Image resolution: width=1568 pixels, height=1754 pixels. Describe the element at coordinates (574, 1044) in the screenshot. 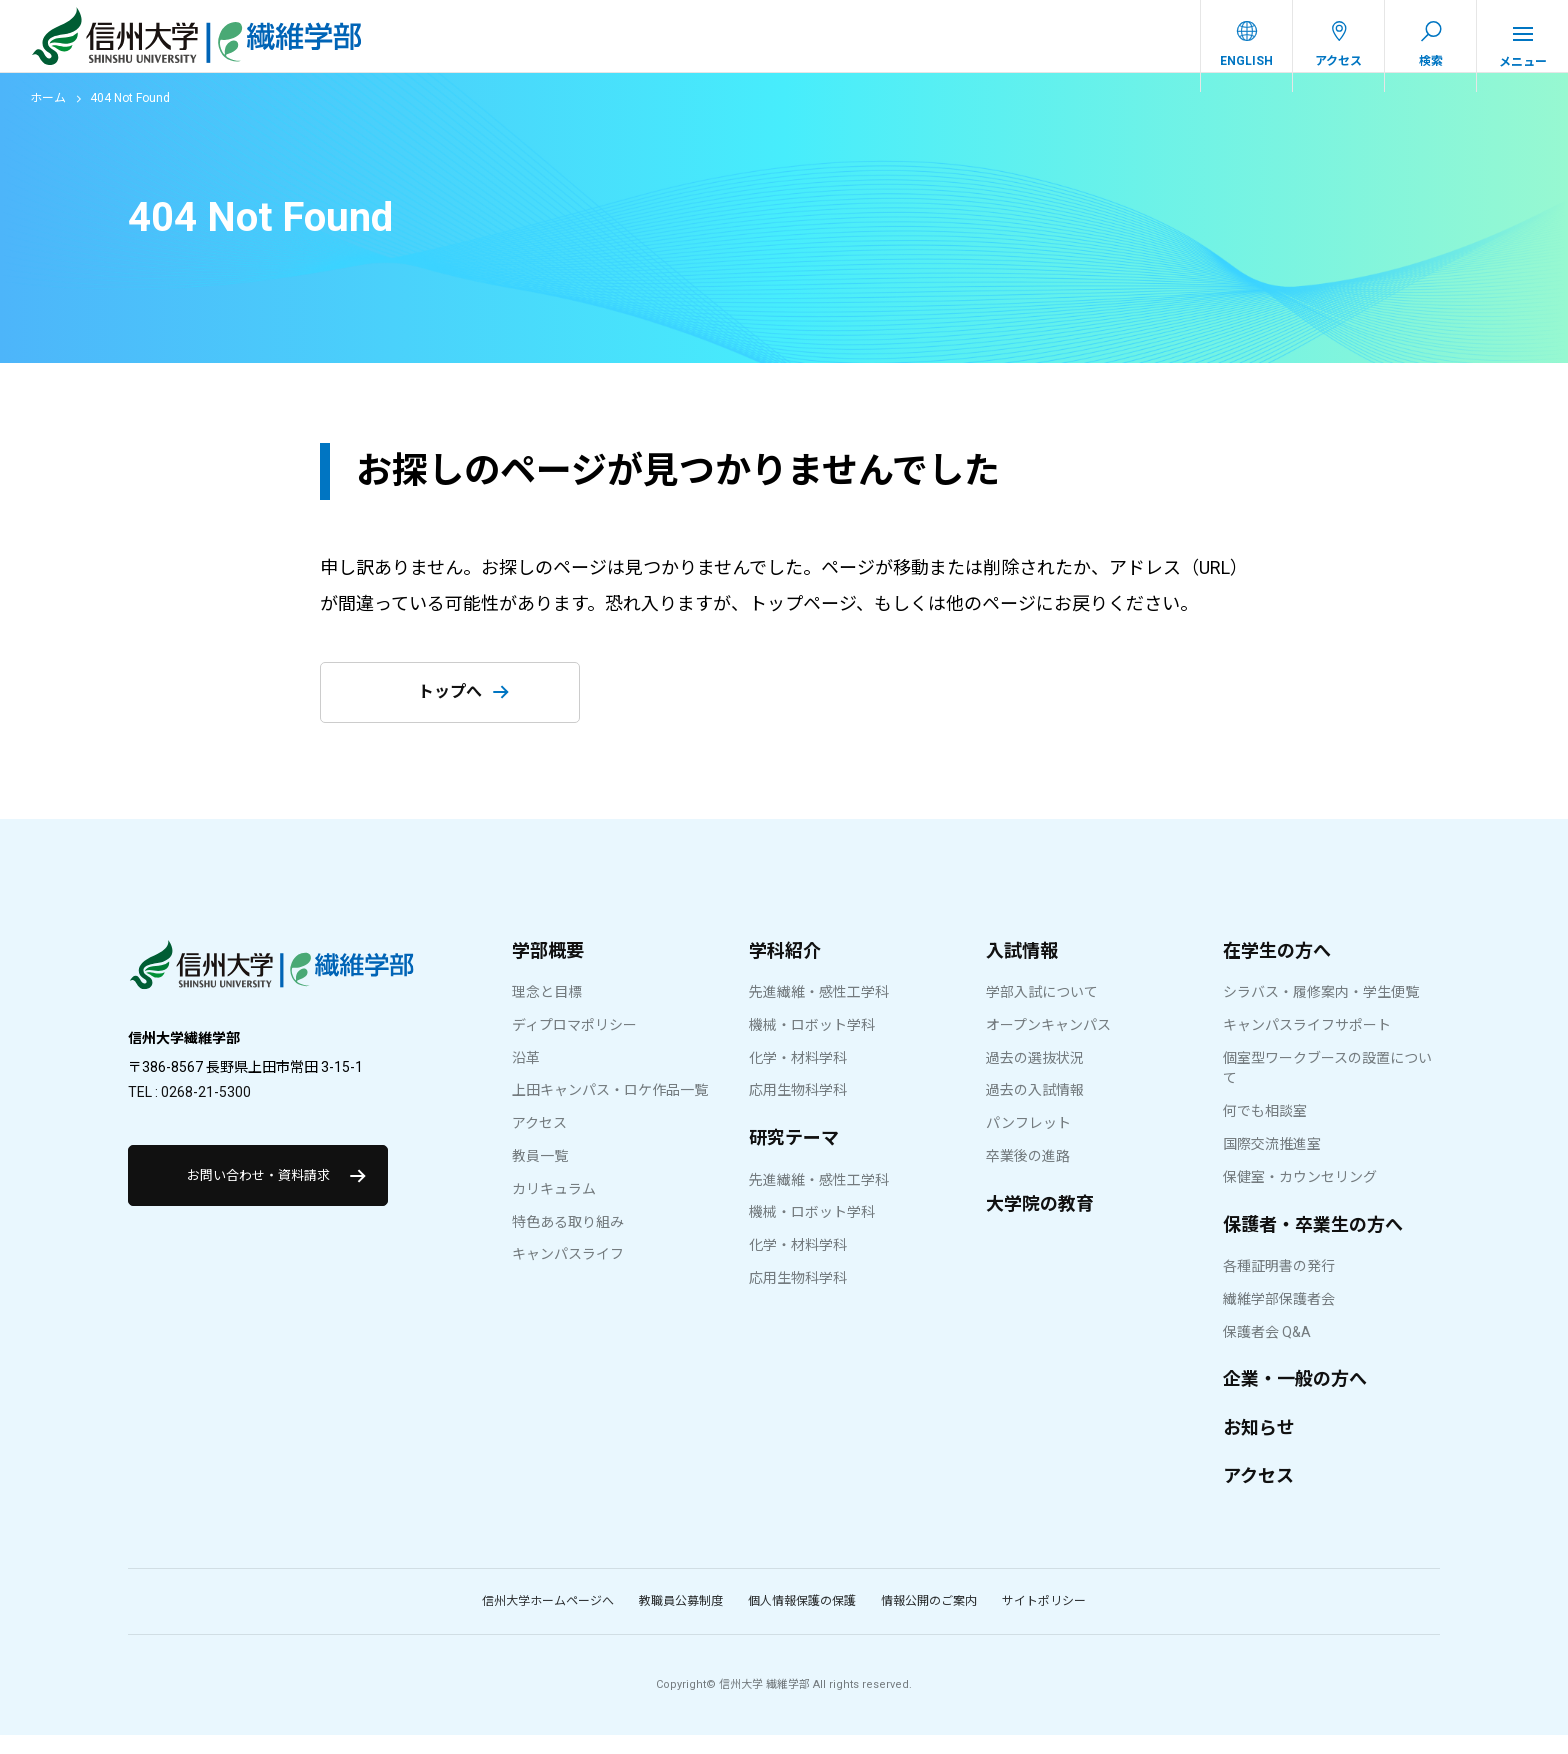

I see `ディプロマポリシー` at that location.